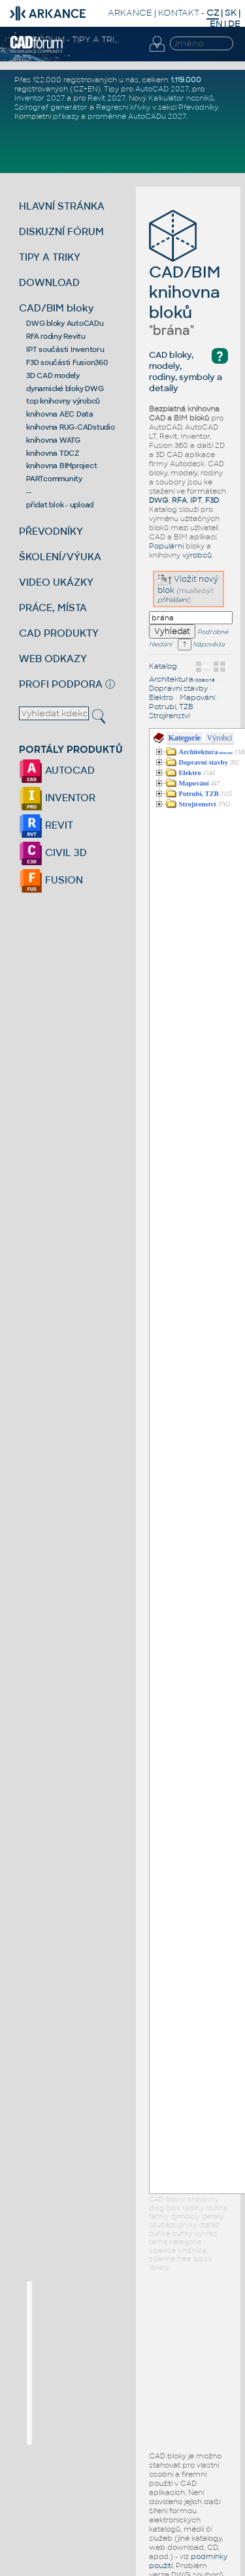  What do you see at coordinates (163, 666) in the screenshot?
I see `Katalog` at bounding box center [163, 666].